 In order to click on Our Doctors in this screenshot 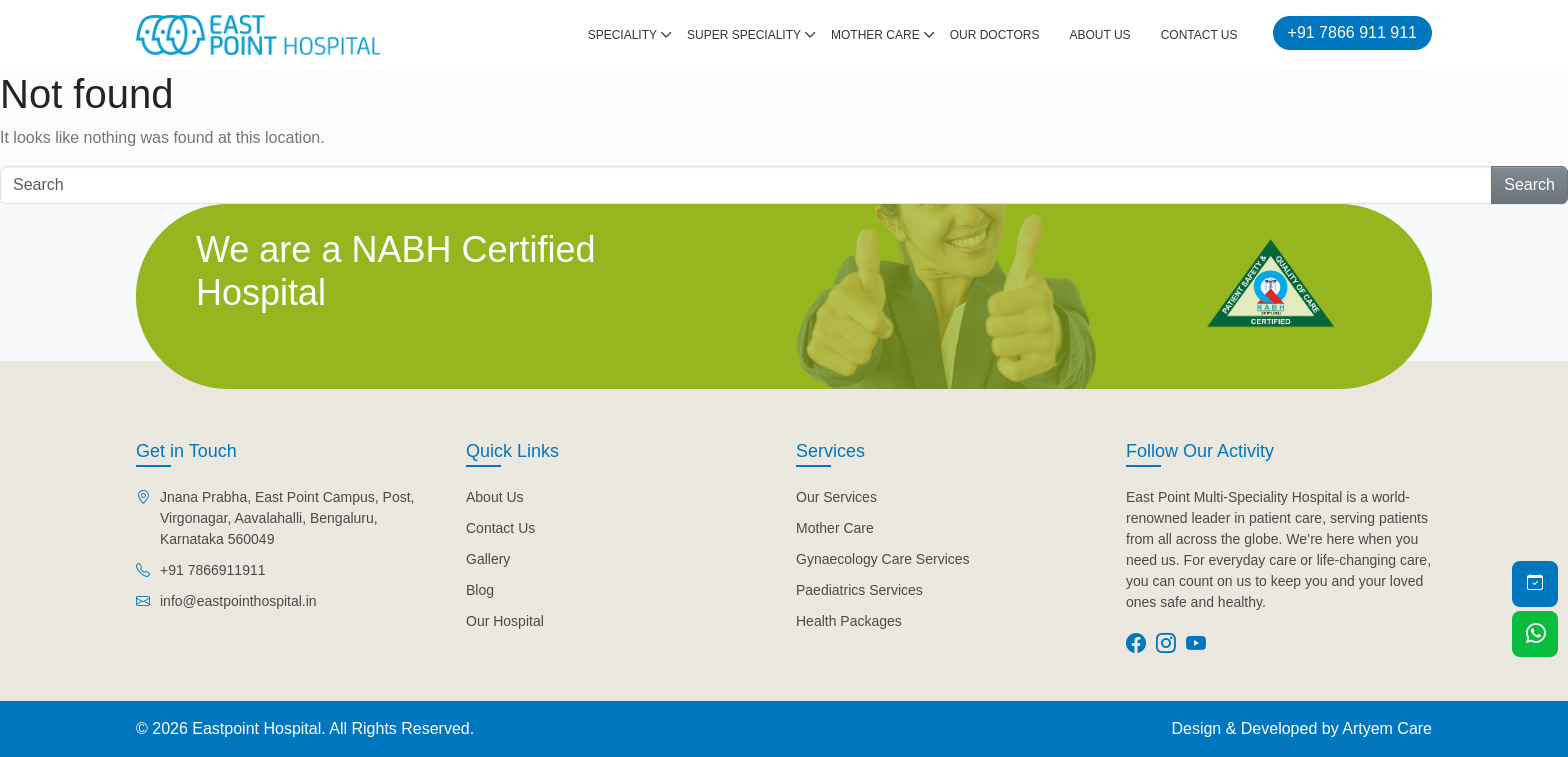, I will do `click(995, 35)`.